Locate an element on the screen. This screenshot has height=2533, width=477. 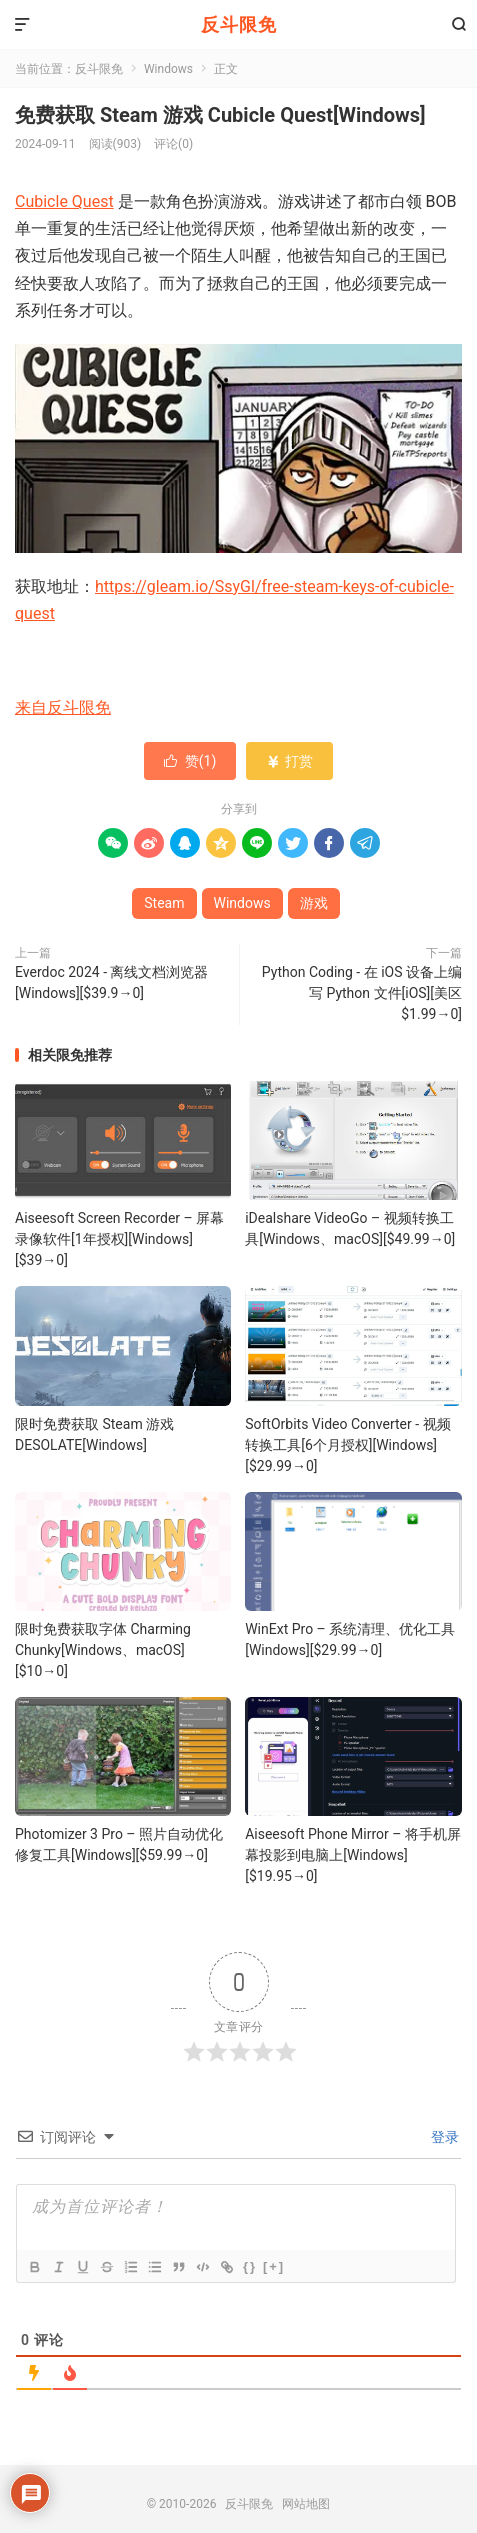
SoftOrbits Video Converter - 视频转换工具[6个月授权][Windows][$29.99→0] is located at coordinates (347, 1445).